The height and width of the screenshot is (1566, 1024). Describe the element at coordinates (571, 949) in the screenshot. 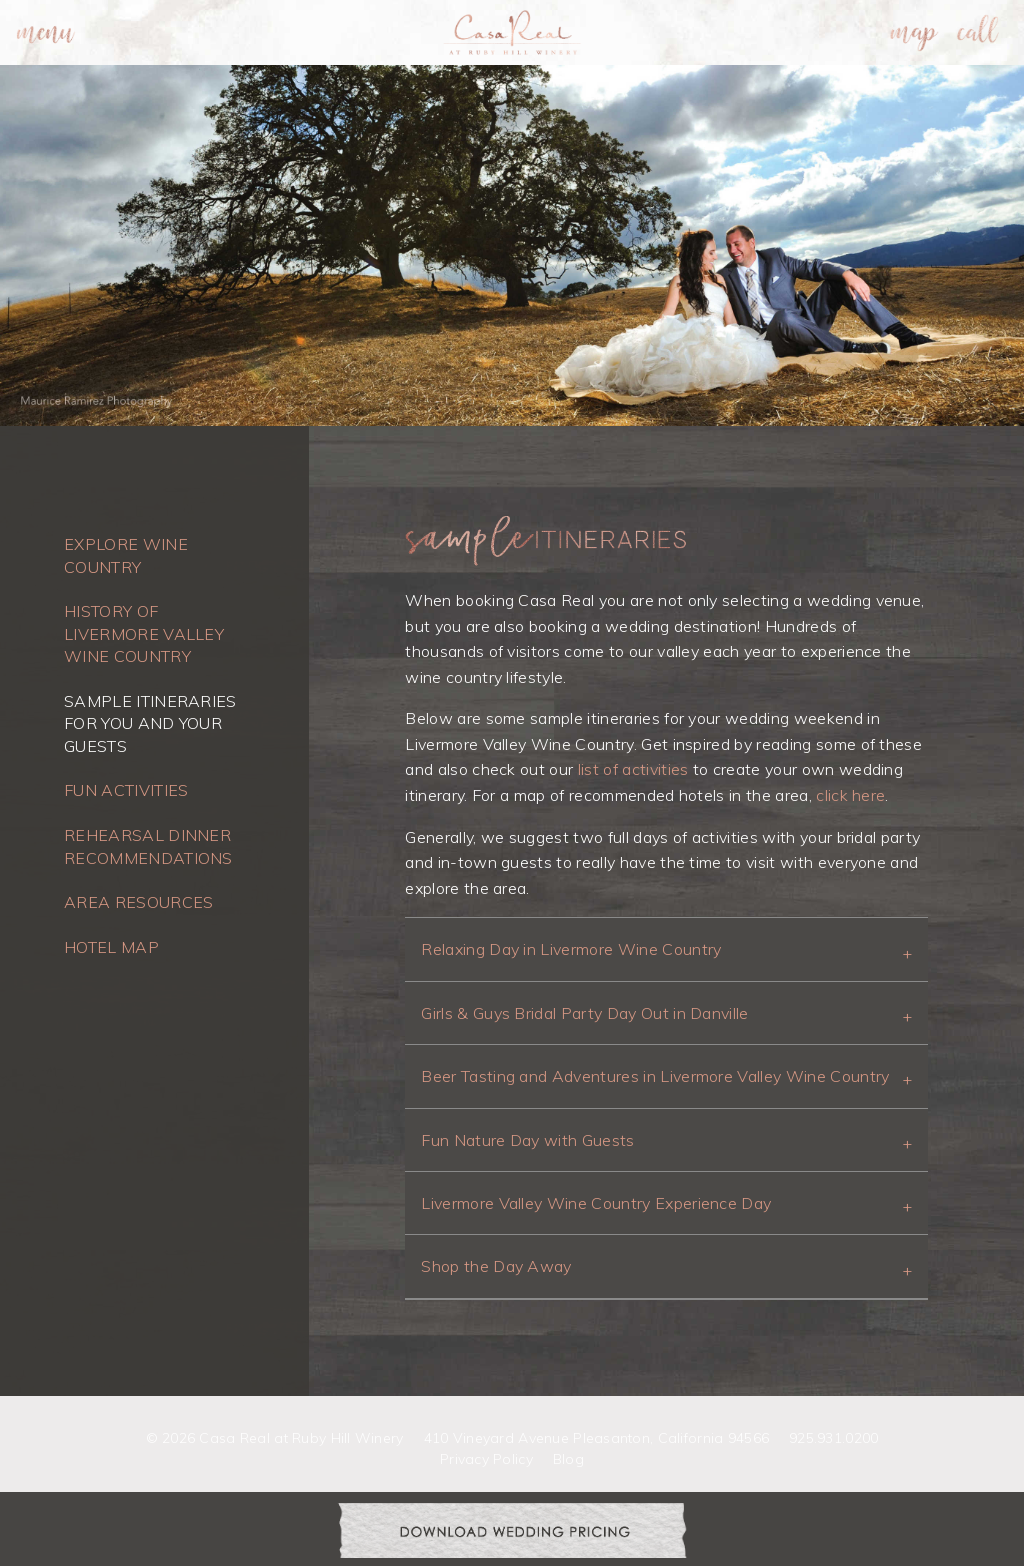

I see `Relaxing Day in Livermore Wine Country [tab]` at that location.